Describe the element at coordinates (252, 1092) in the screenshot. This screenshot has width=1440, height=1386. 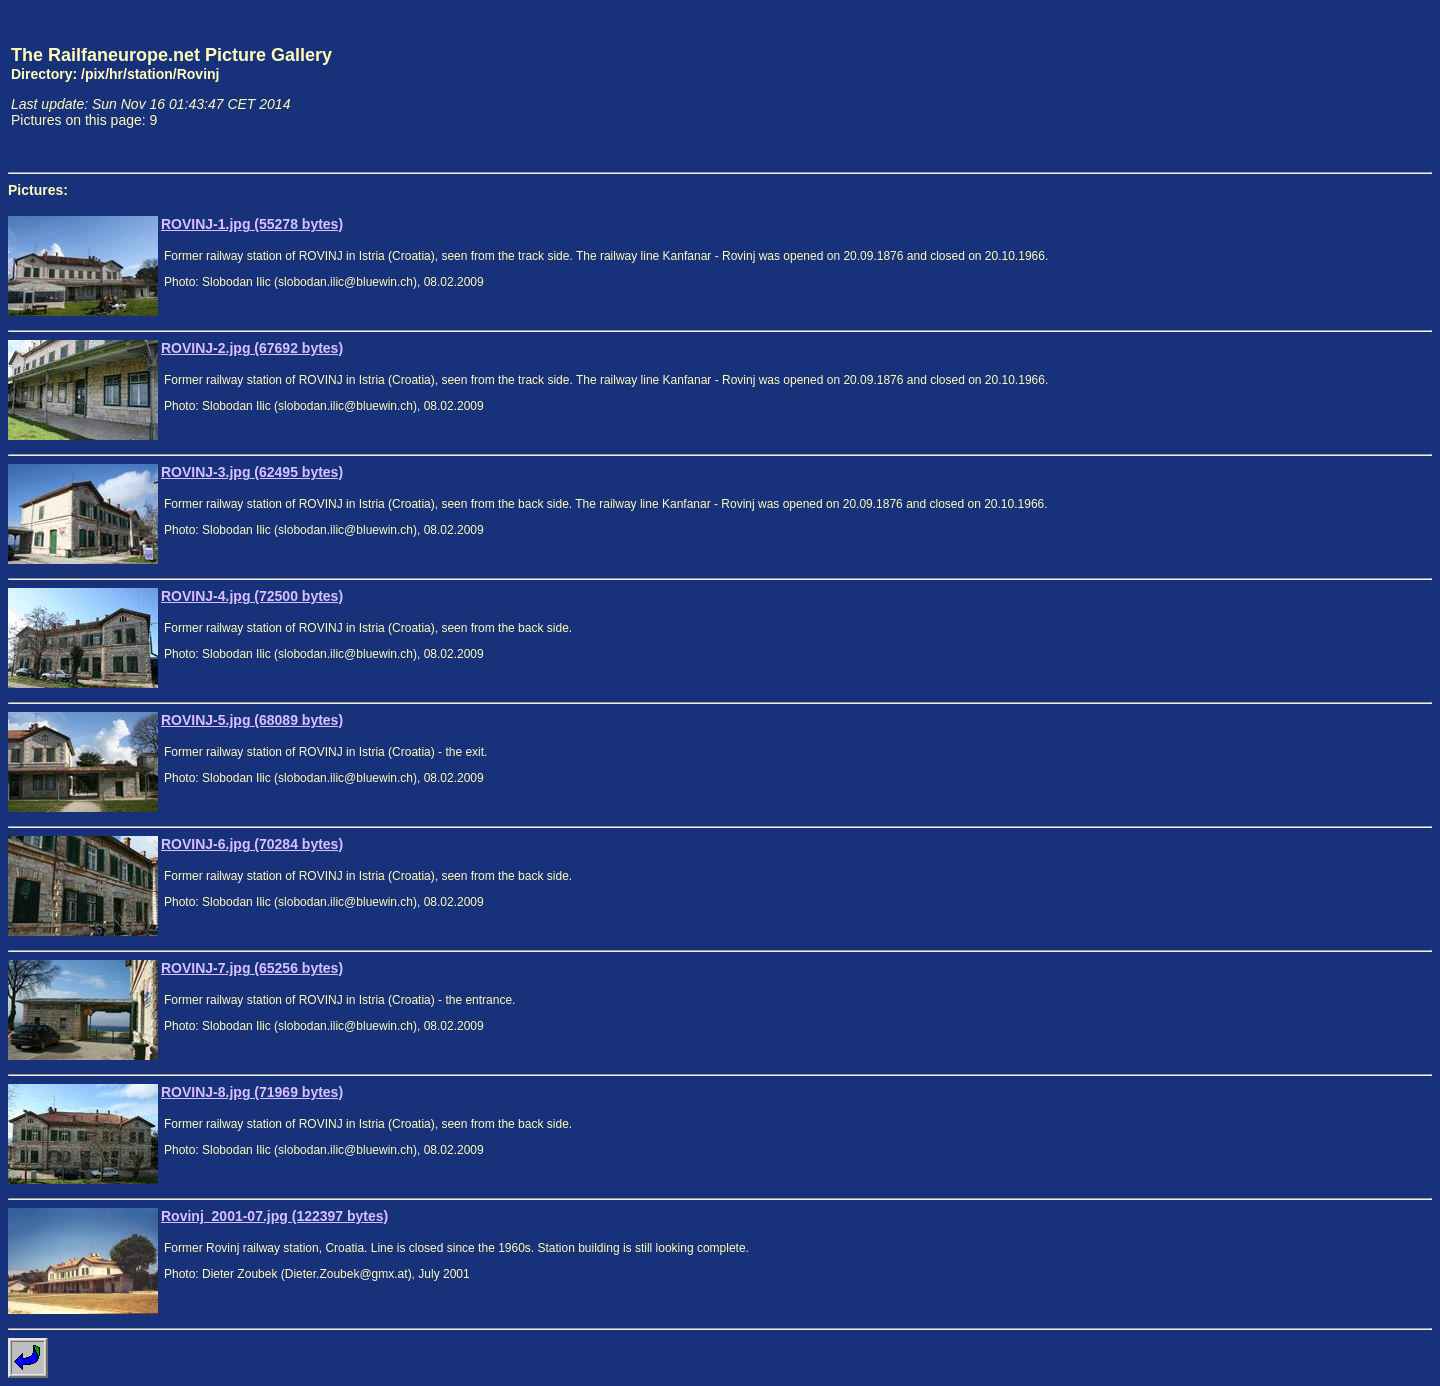
I see `ROVINJ-8.jpg (71969 bytes)` at that location.